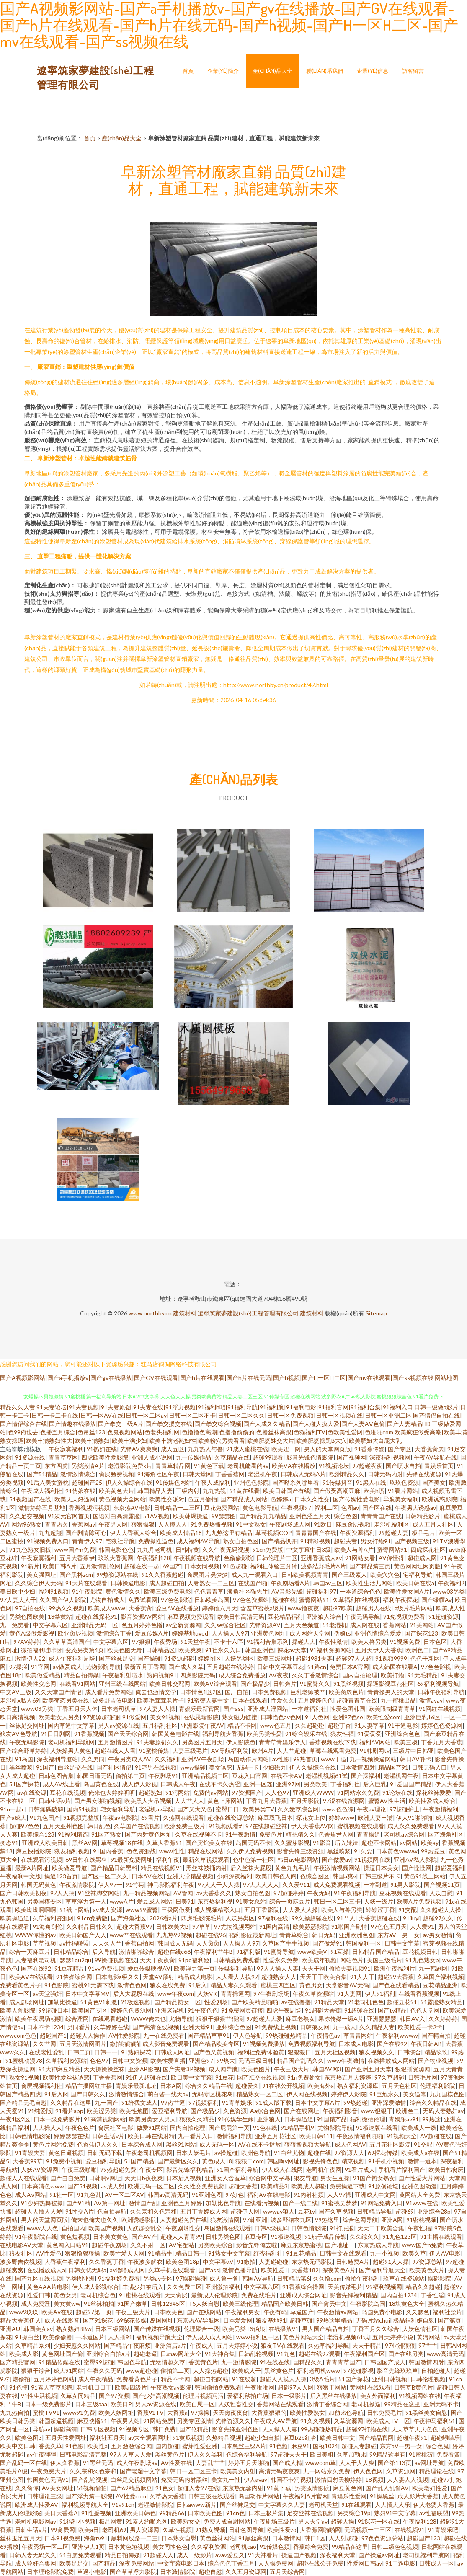 This screenshot has width=467, height=2576. Describe the element at coordinates (251, 1599) in the screenshot. I see `97色色资源站` at that location.